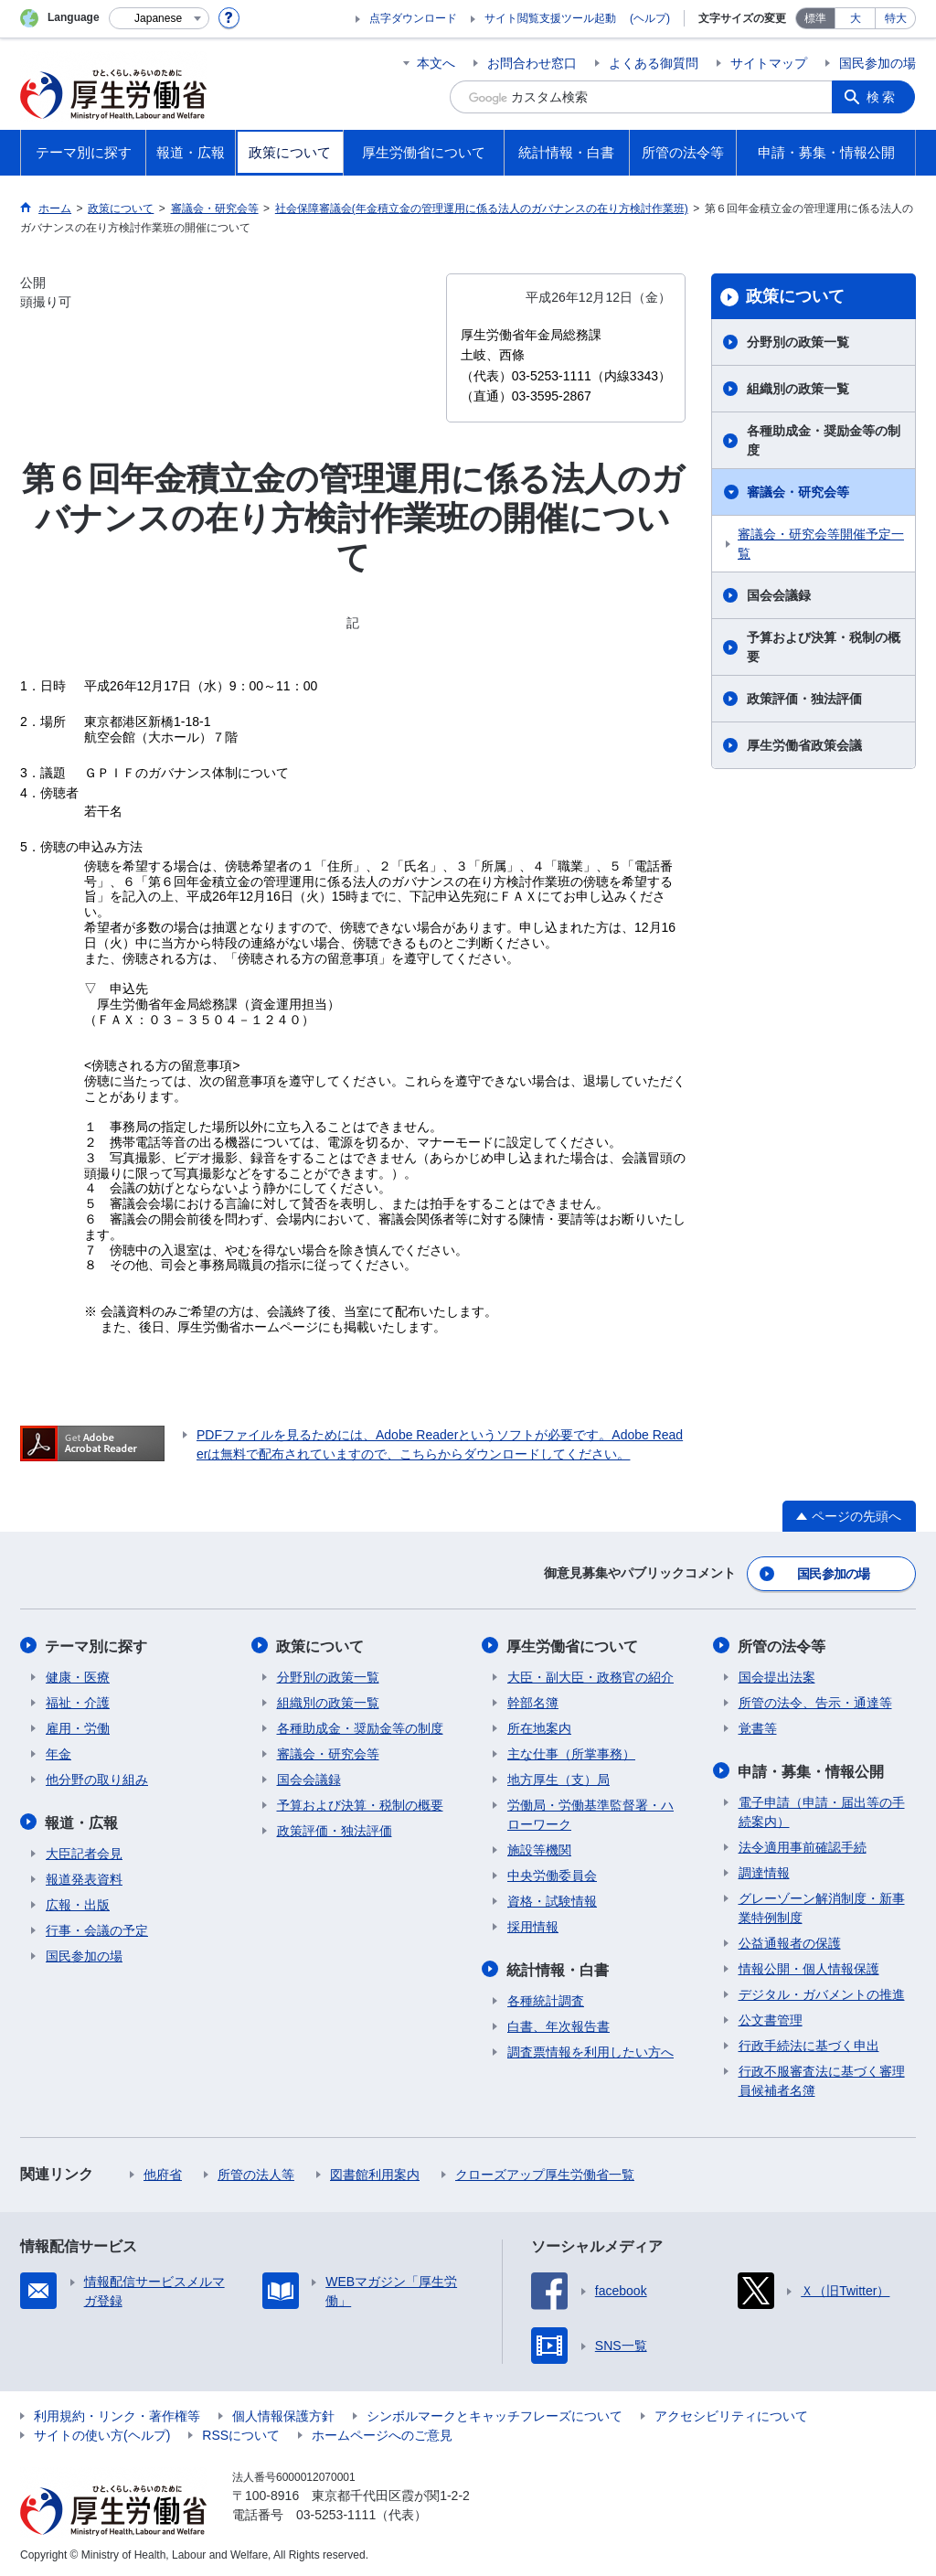 Image resolution: width=936 pixels, height=2576 pixels. I want to click on 分野別の政策一覧, so click(798, 342).